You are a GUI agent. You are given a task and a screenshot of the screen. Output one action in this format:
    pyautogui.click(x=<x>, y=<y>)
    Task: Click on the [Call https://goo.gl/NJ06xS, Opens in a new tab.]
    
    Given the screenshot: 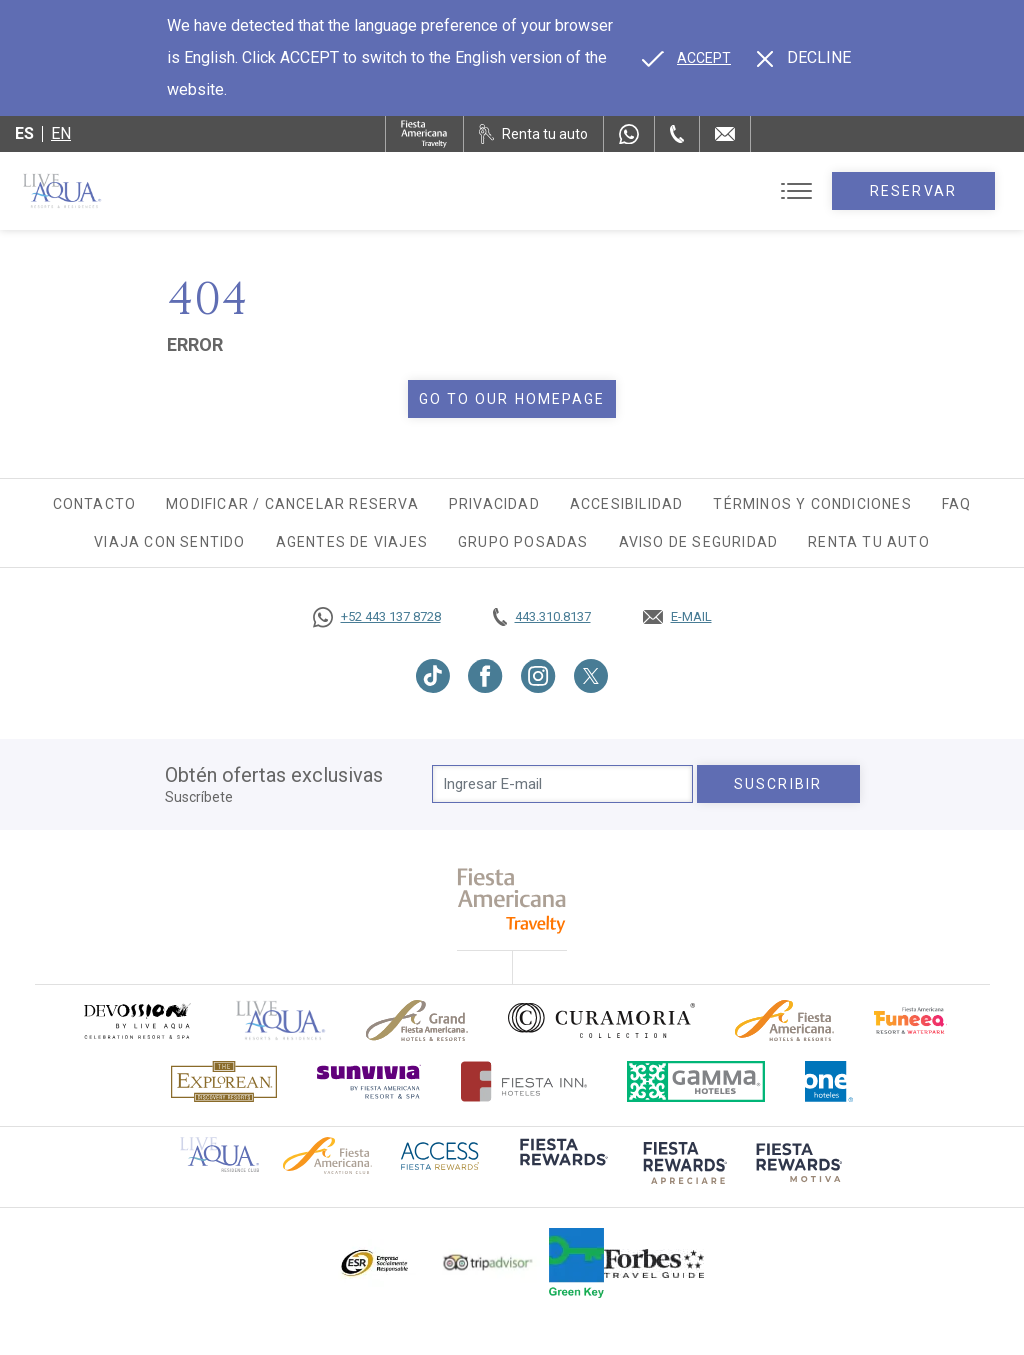 What is the action you would take?
    pyautogui.click(x=377, y=617)
    